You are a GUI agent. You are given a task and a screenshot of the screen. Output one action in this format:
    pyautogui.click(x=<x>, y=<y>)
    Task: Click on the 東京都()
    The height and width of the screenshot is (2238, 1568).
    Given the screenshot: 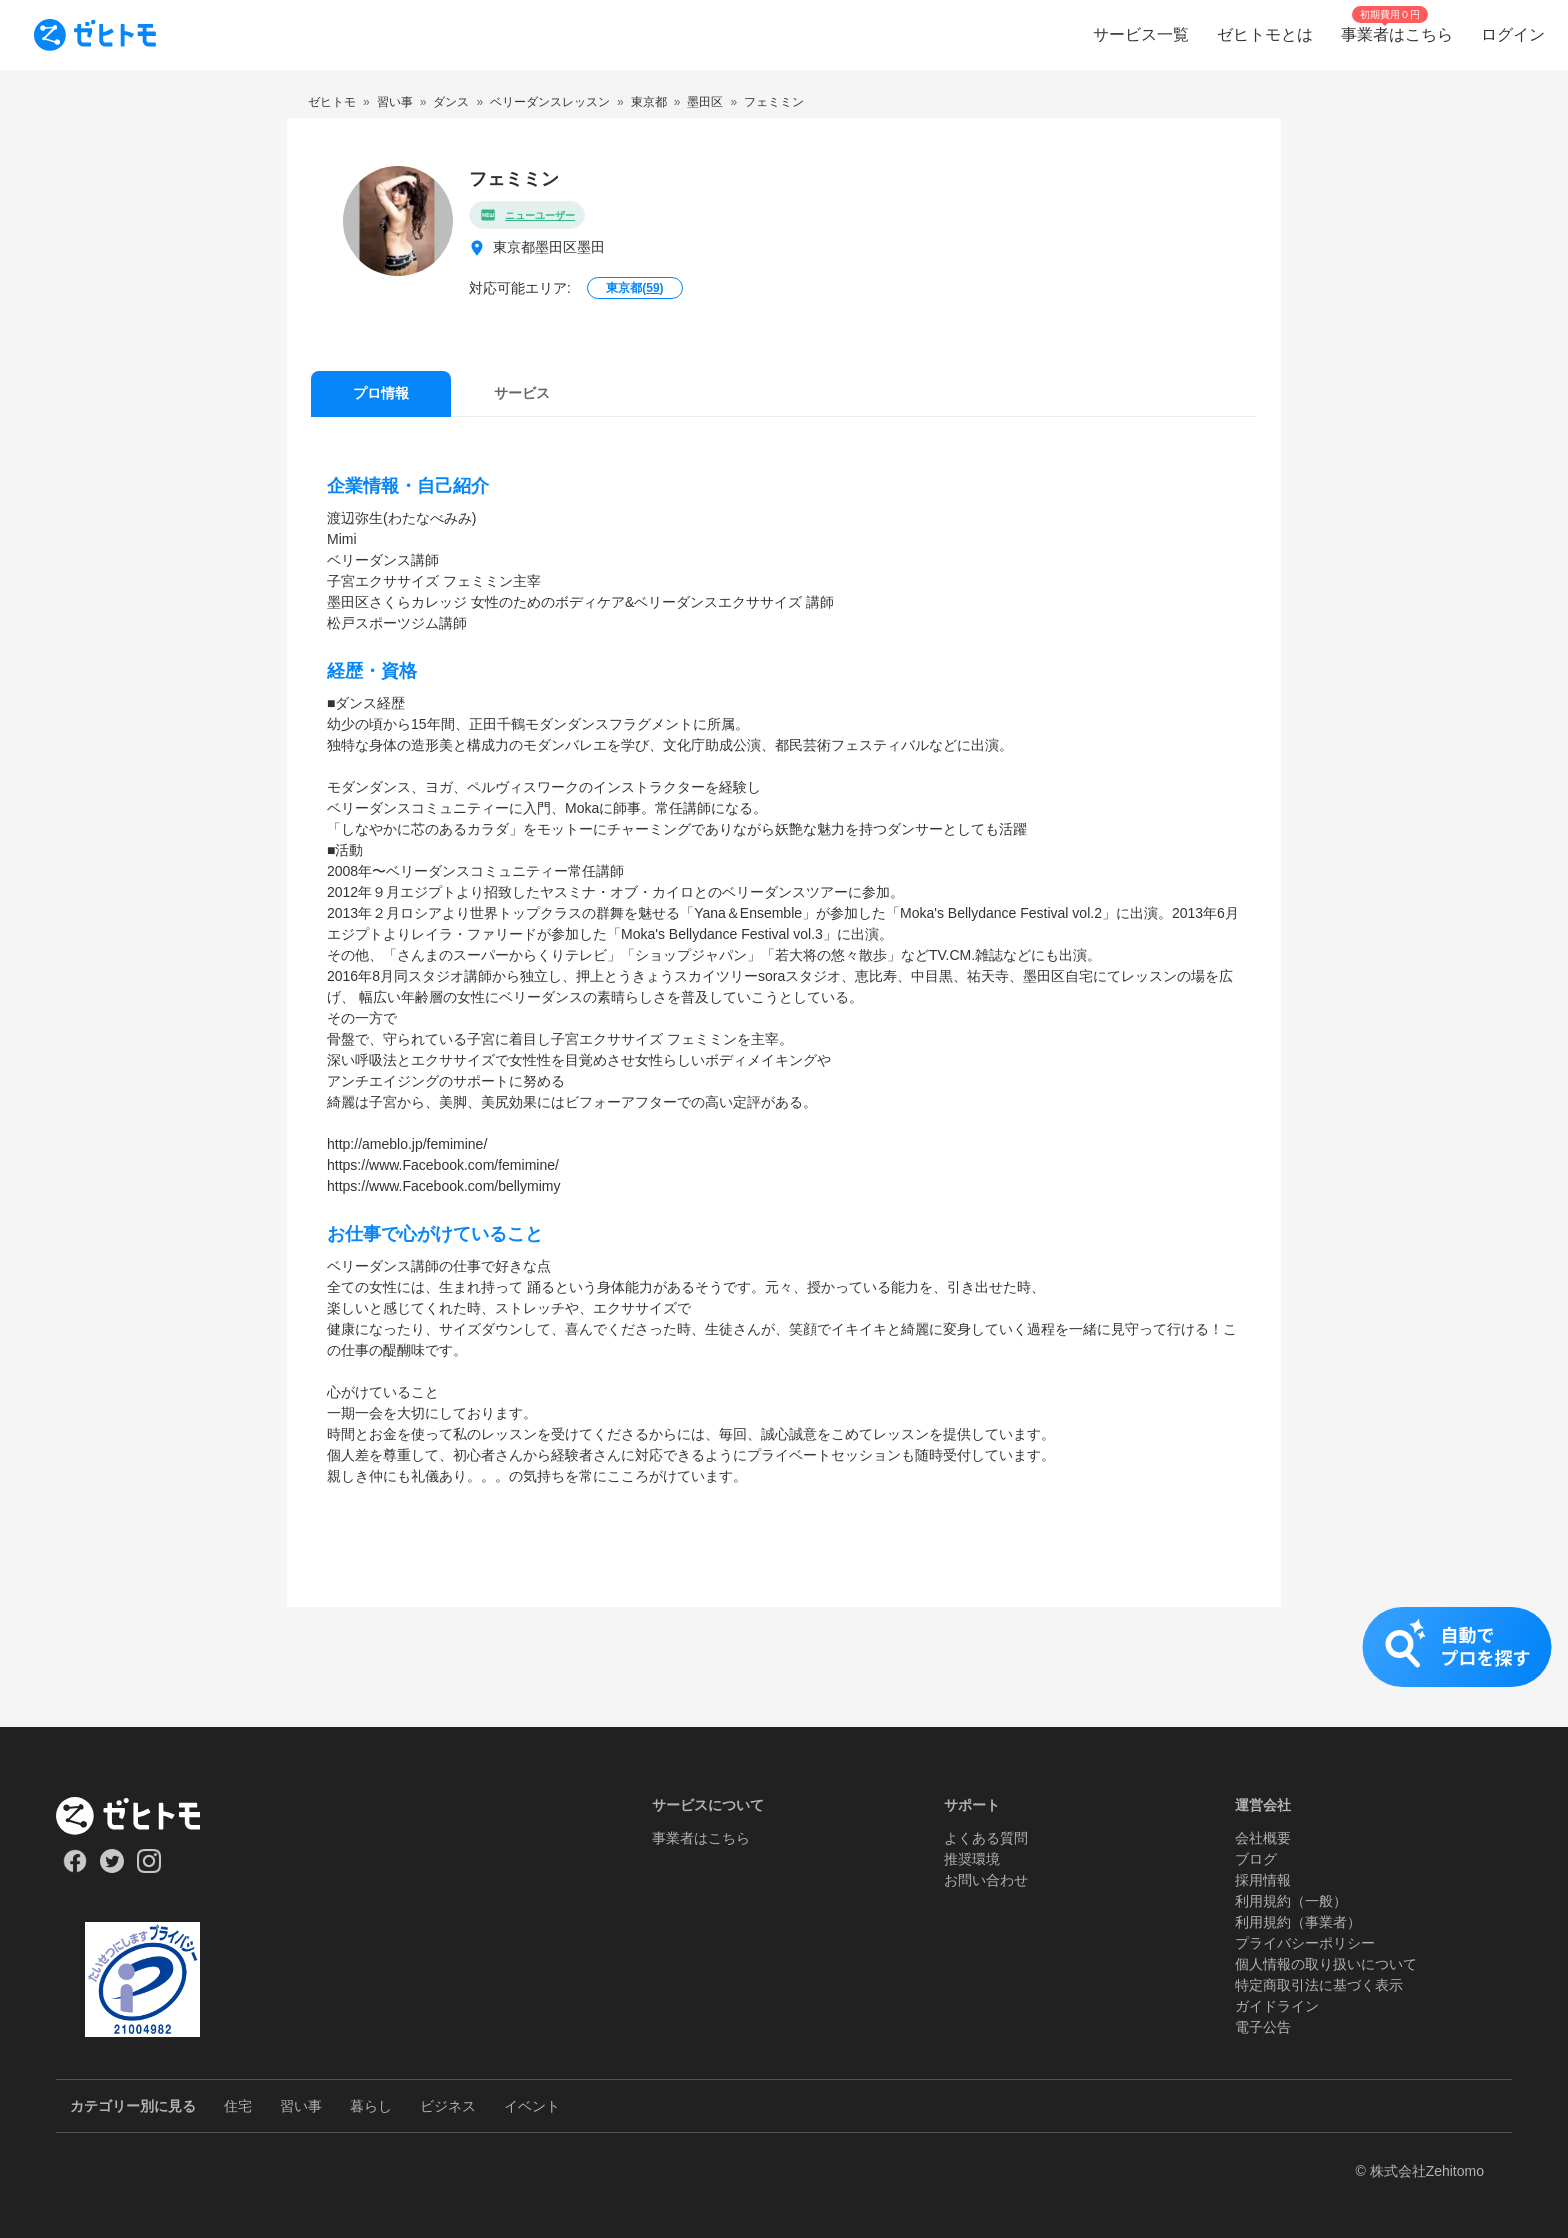 What is the action you would take?
    pyautogui.click(x=634, y=288)
    